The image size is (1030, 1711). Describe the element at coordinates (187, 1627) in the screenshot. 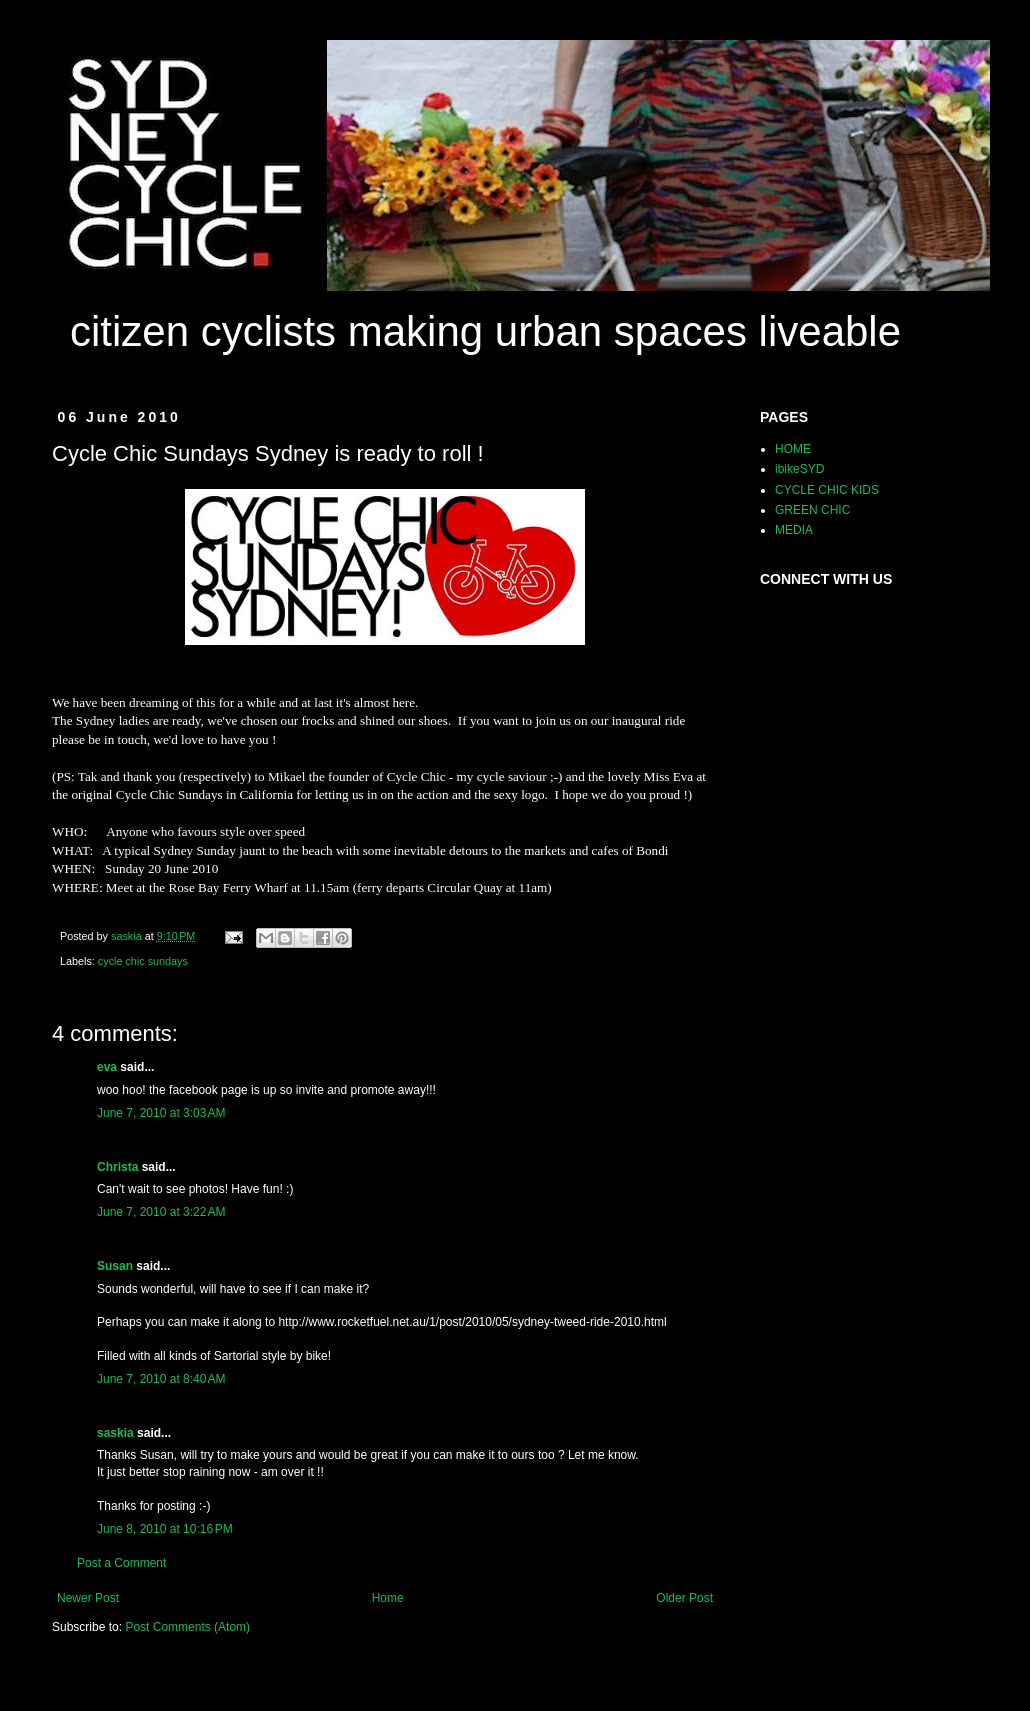

I see `Post Comments (Atom)` at that location.